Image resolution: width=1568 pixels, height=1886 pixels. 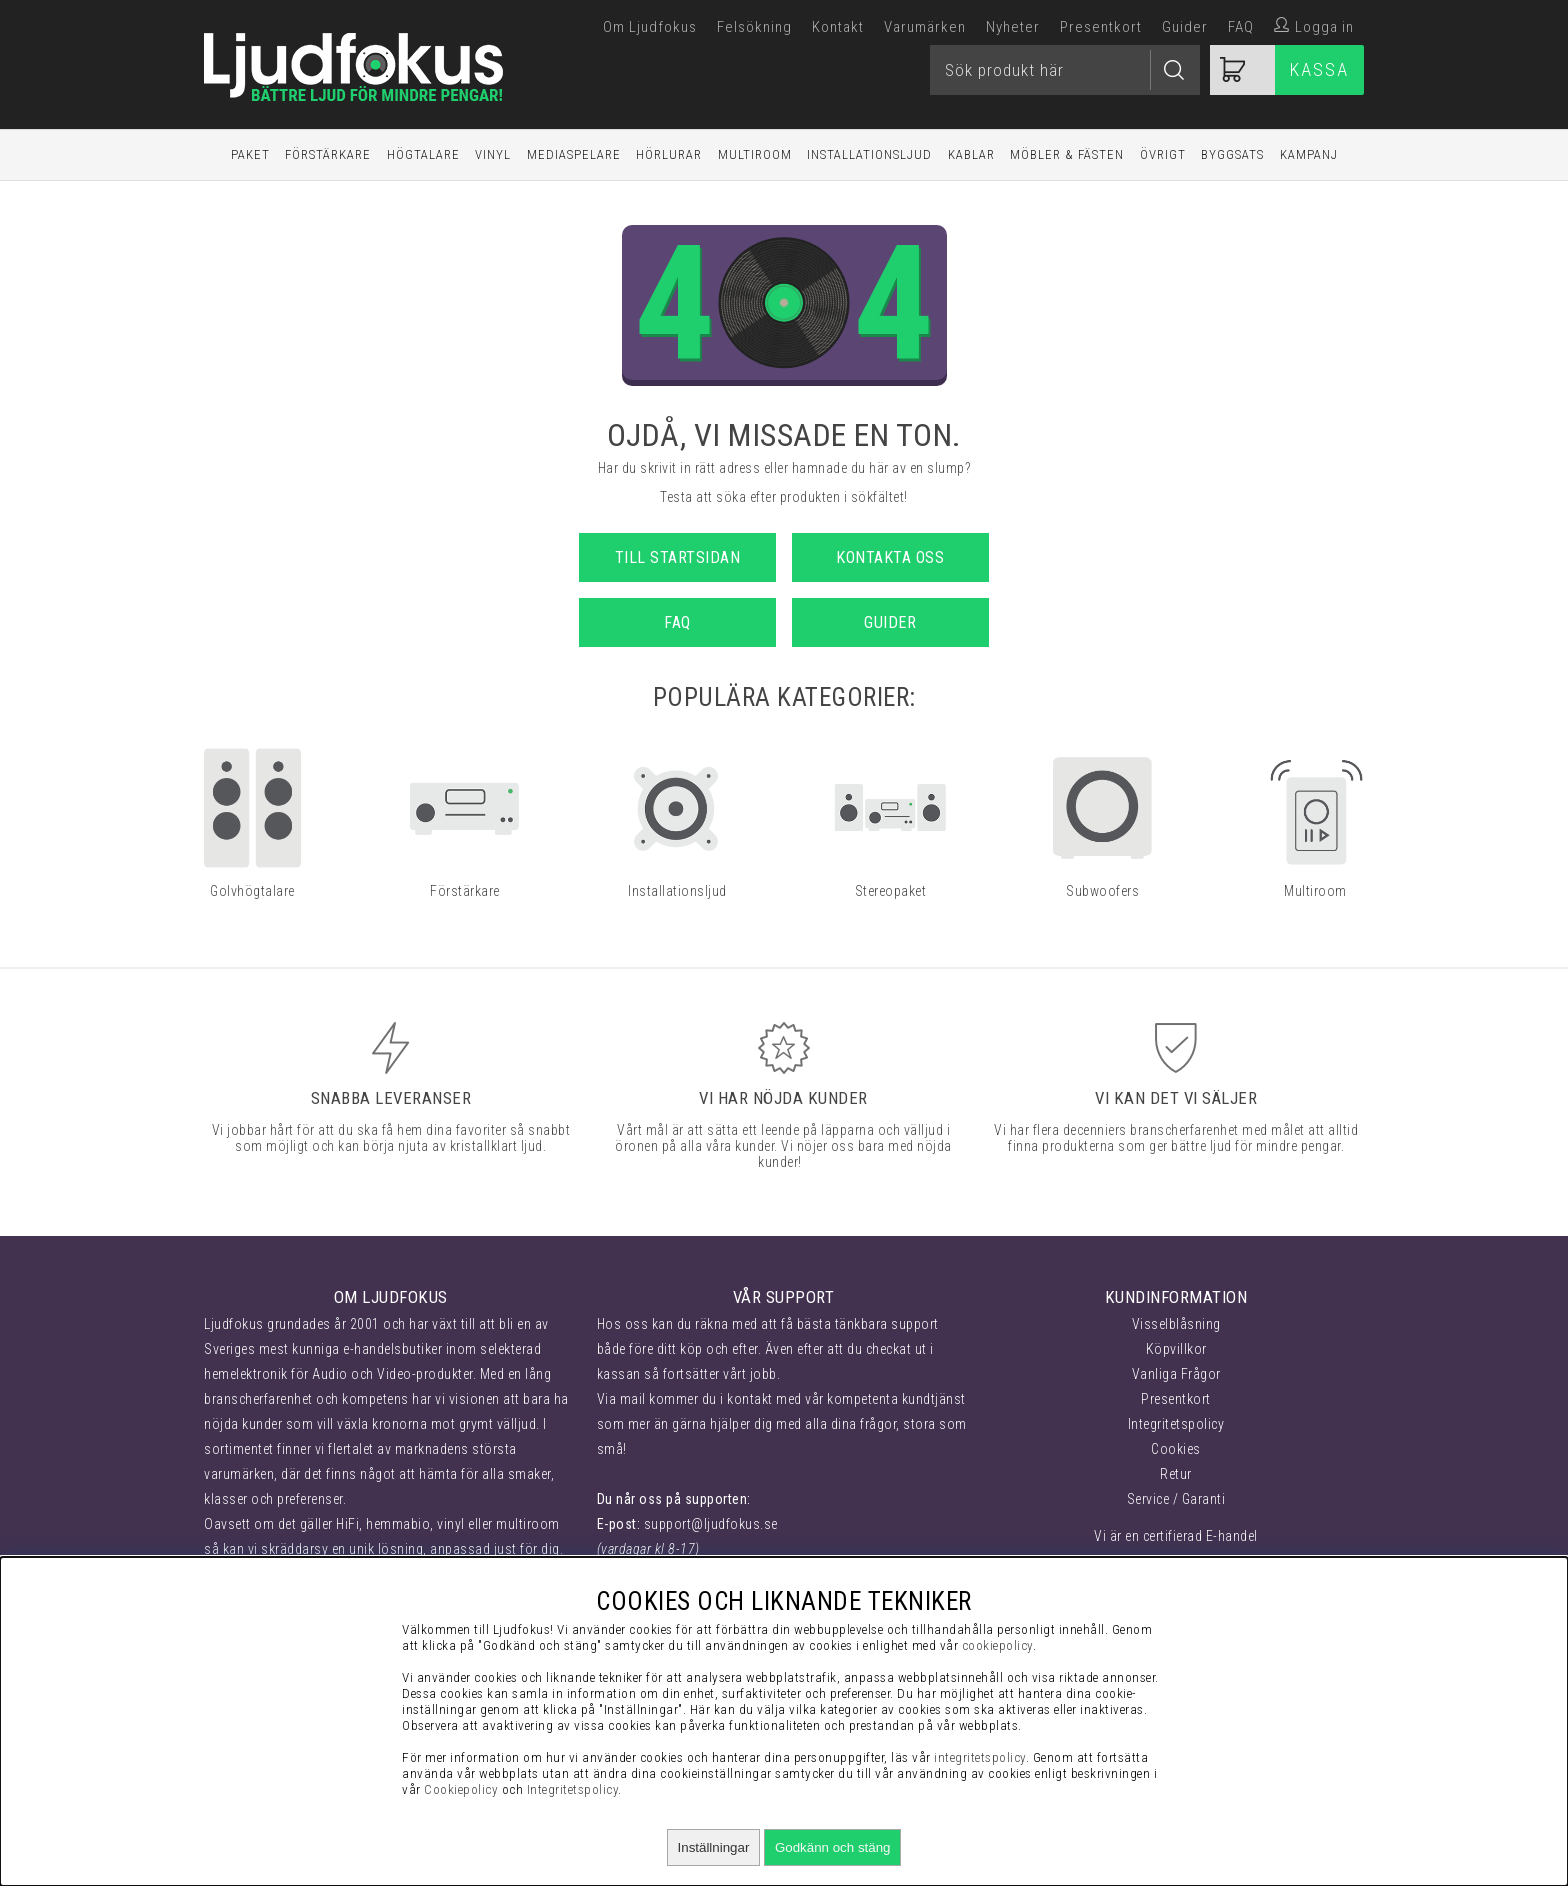 What do you see at coordinates (890, 557) in the screenshot?
I see `Kontakta oss` at bounding box center [890, 557].